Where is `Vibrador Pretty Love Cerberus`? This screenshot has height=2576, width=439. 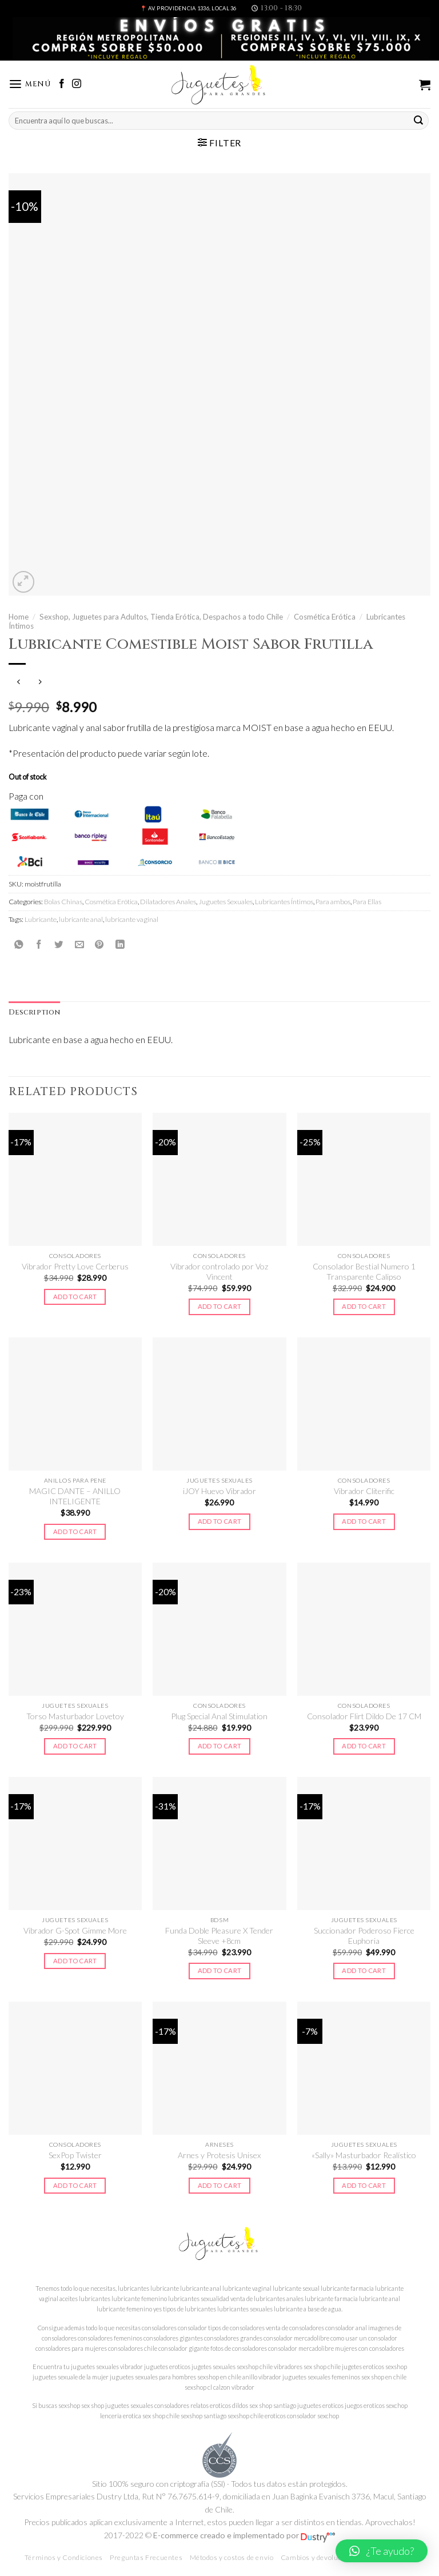
Vibrador Pretty Love Cerberus is located at coordinates (75, 1266).